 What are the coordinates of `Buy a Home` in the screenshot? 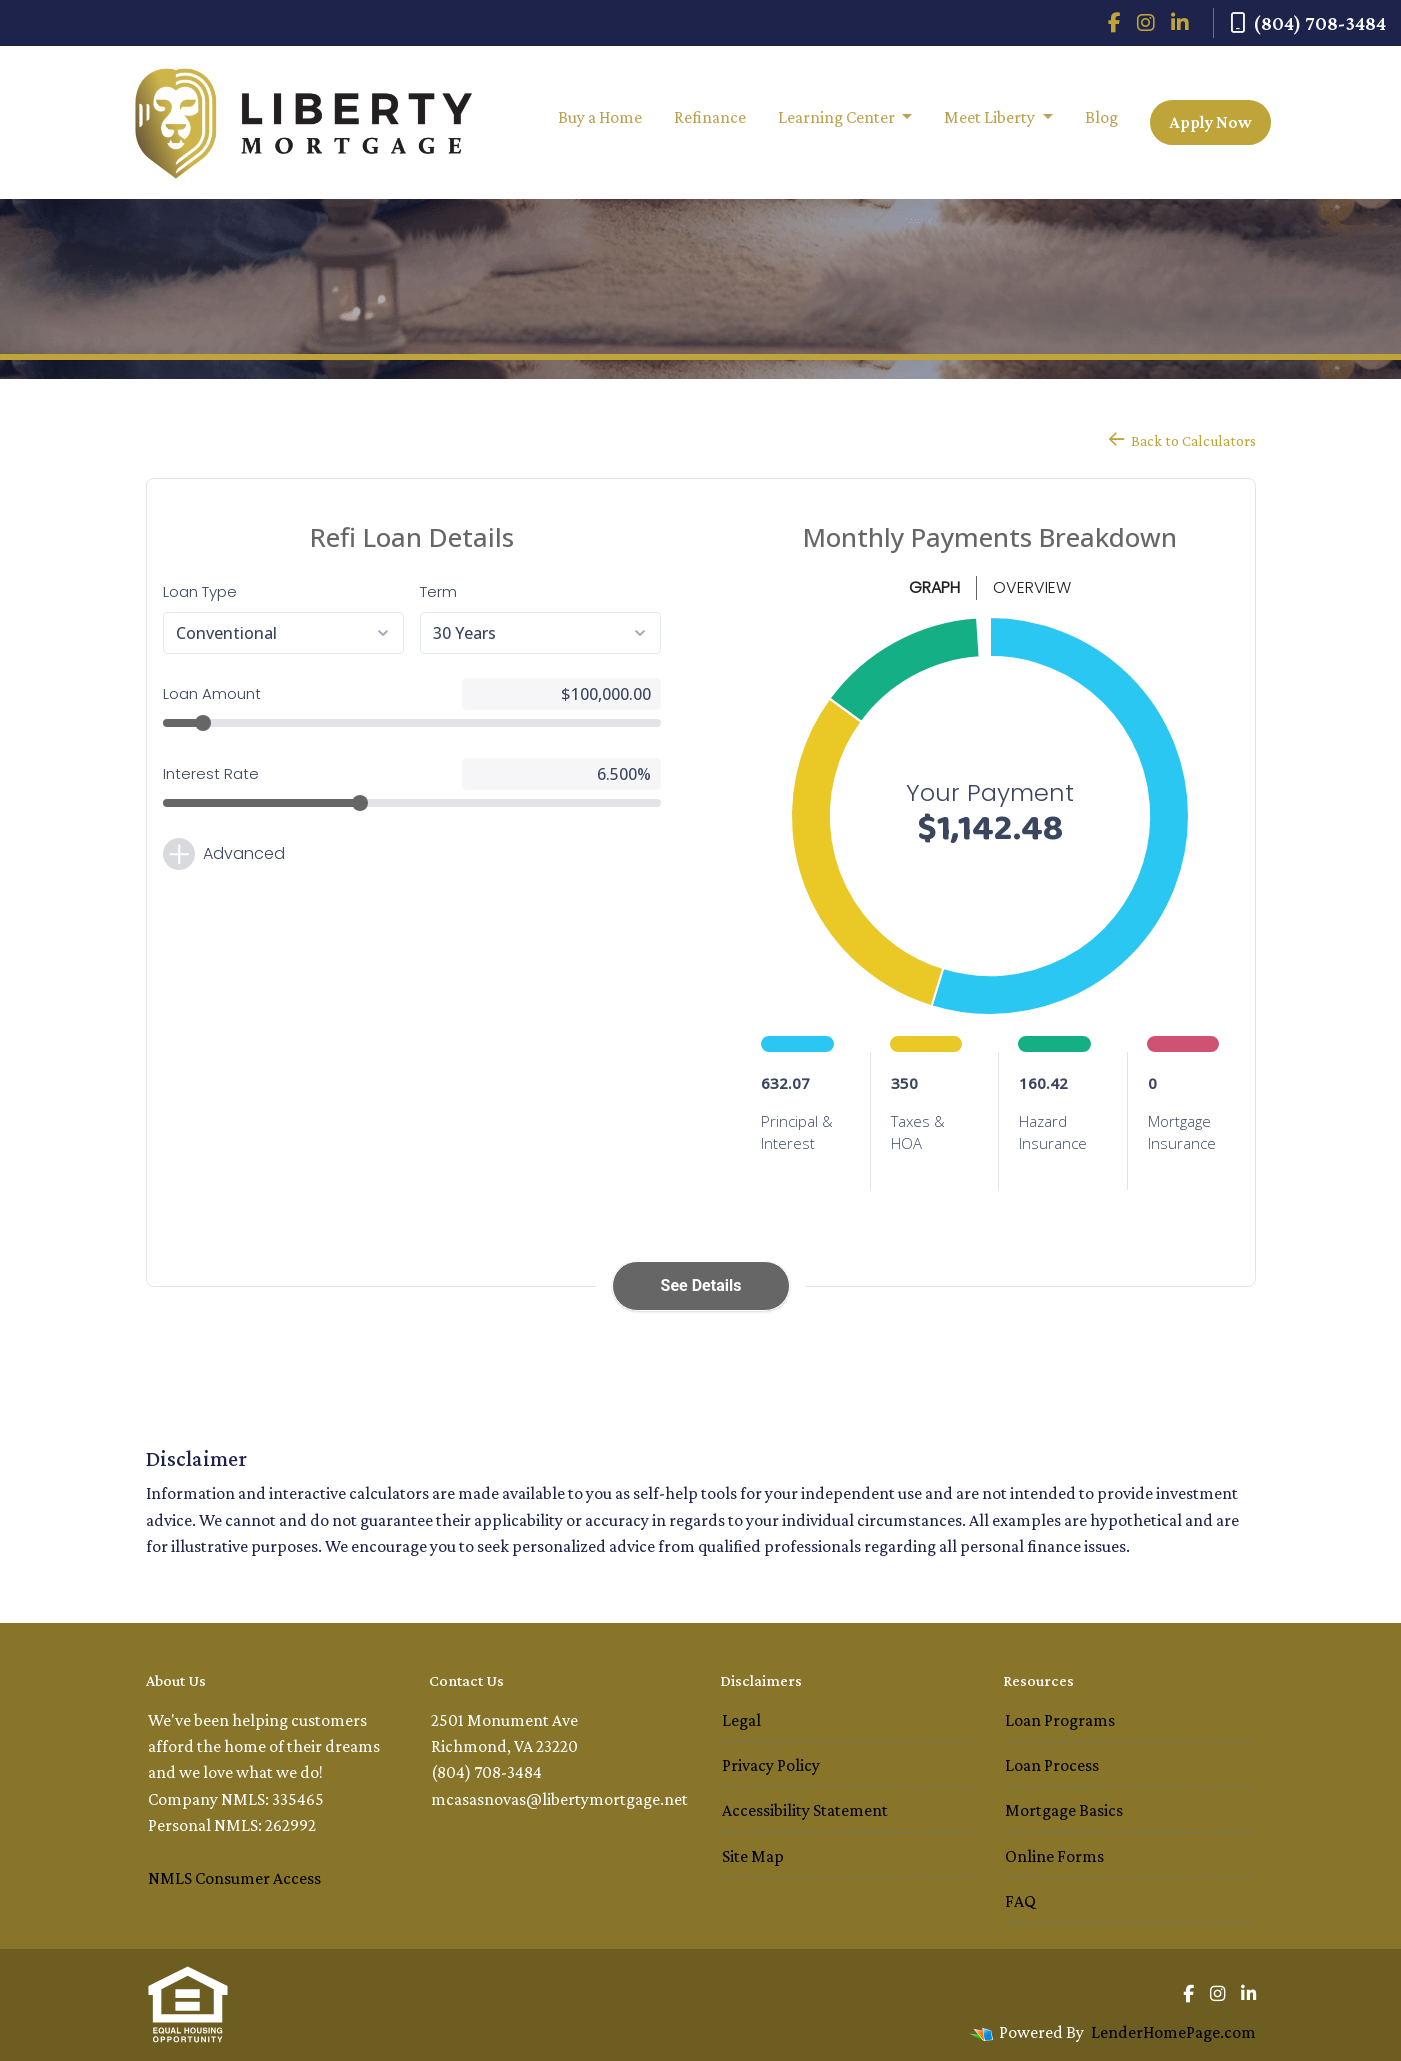 It's located at (600, 117).